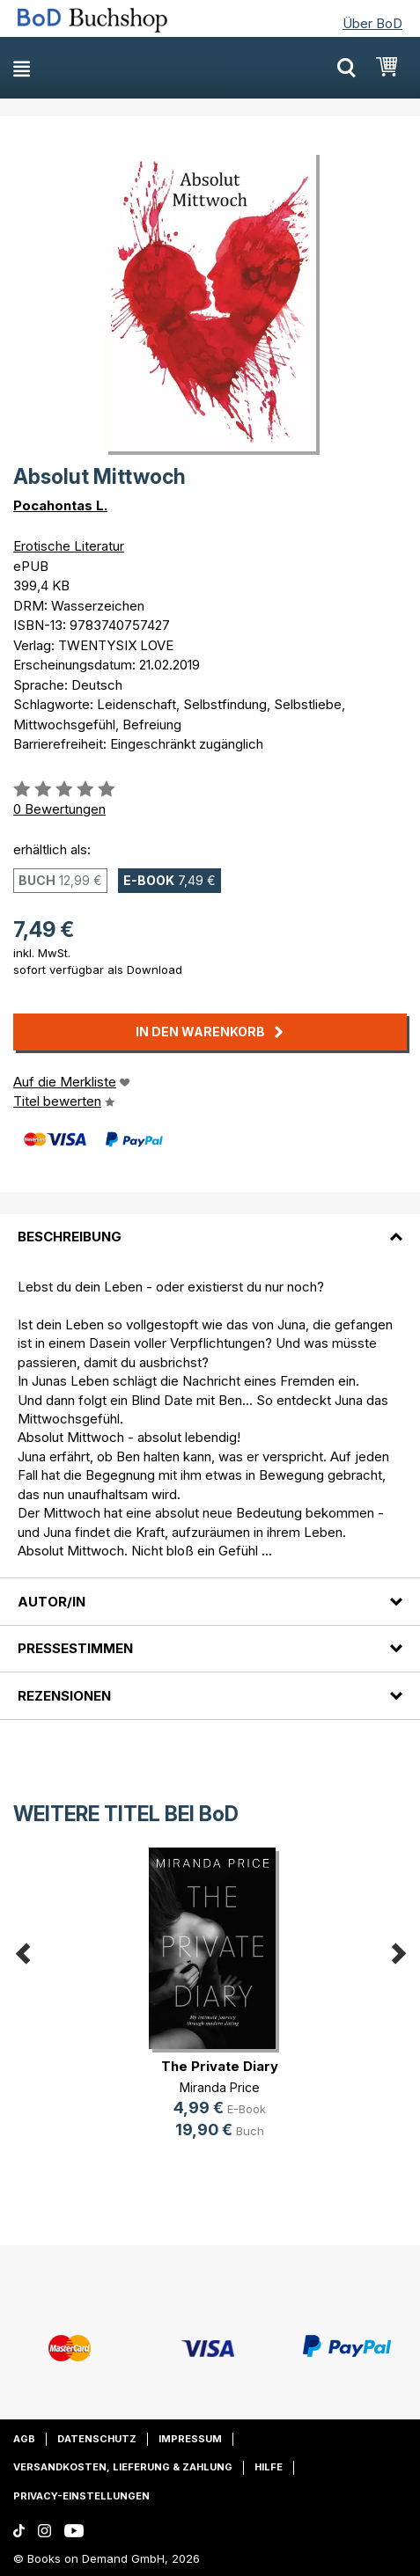 The image size is (420, 2576). What do you see at coordinates (268, 2467) in the screenshot?
I see `Hilfe` at bounding box center [268, 2467].